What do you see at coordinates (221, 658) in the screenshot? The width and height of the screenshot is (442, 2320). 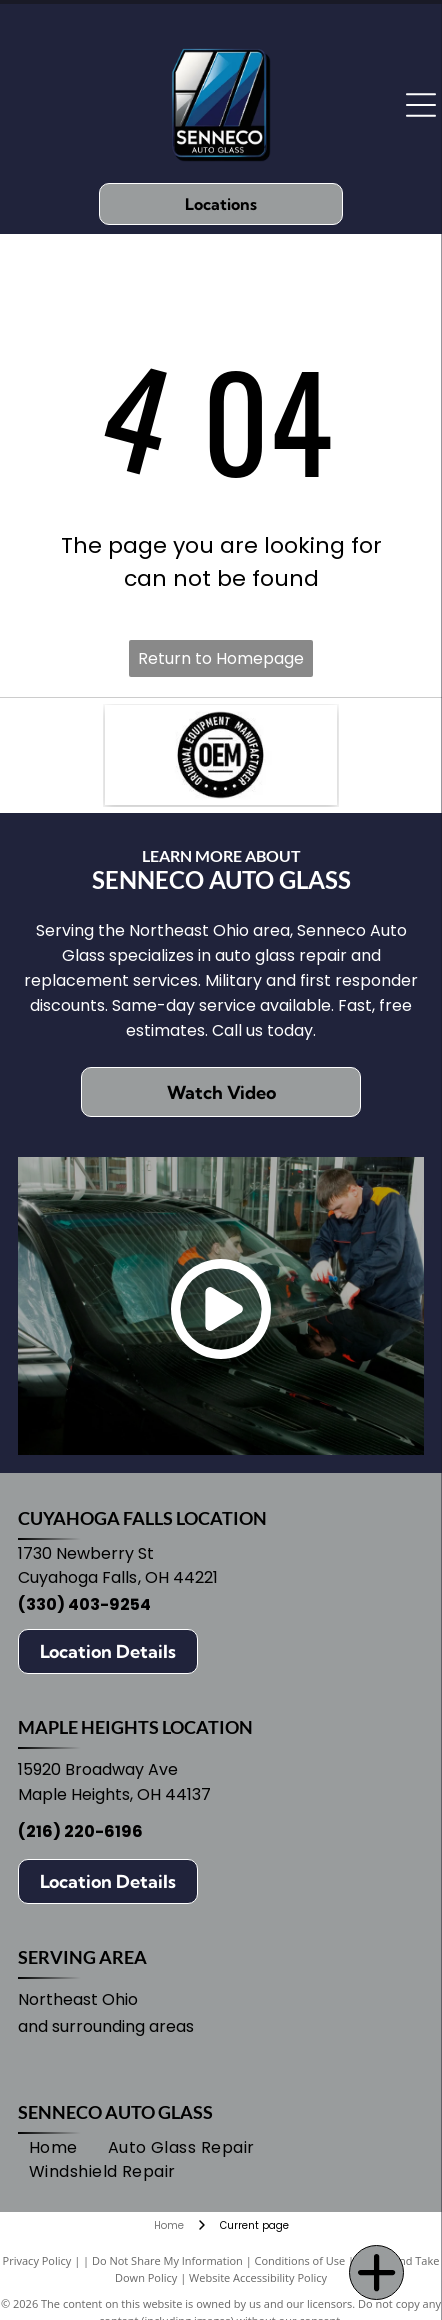 I see `Return to Homepage` at bounding box center [221, 658].